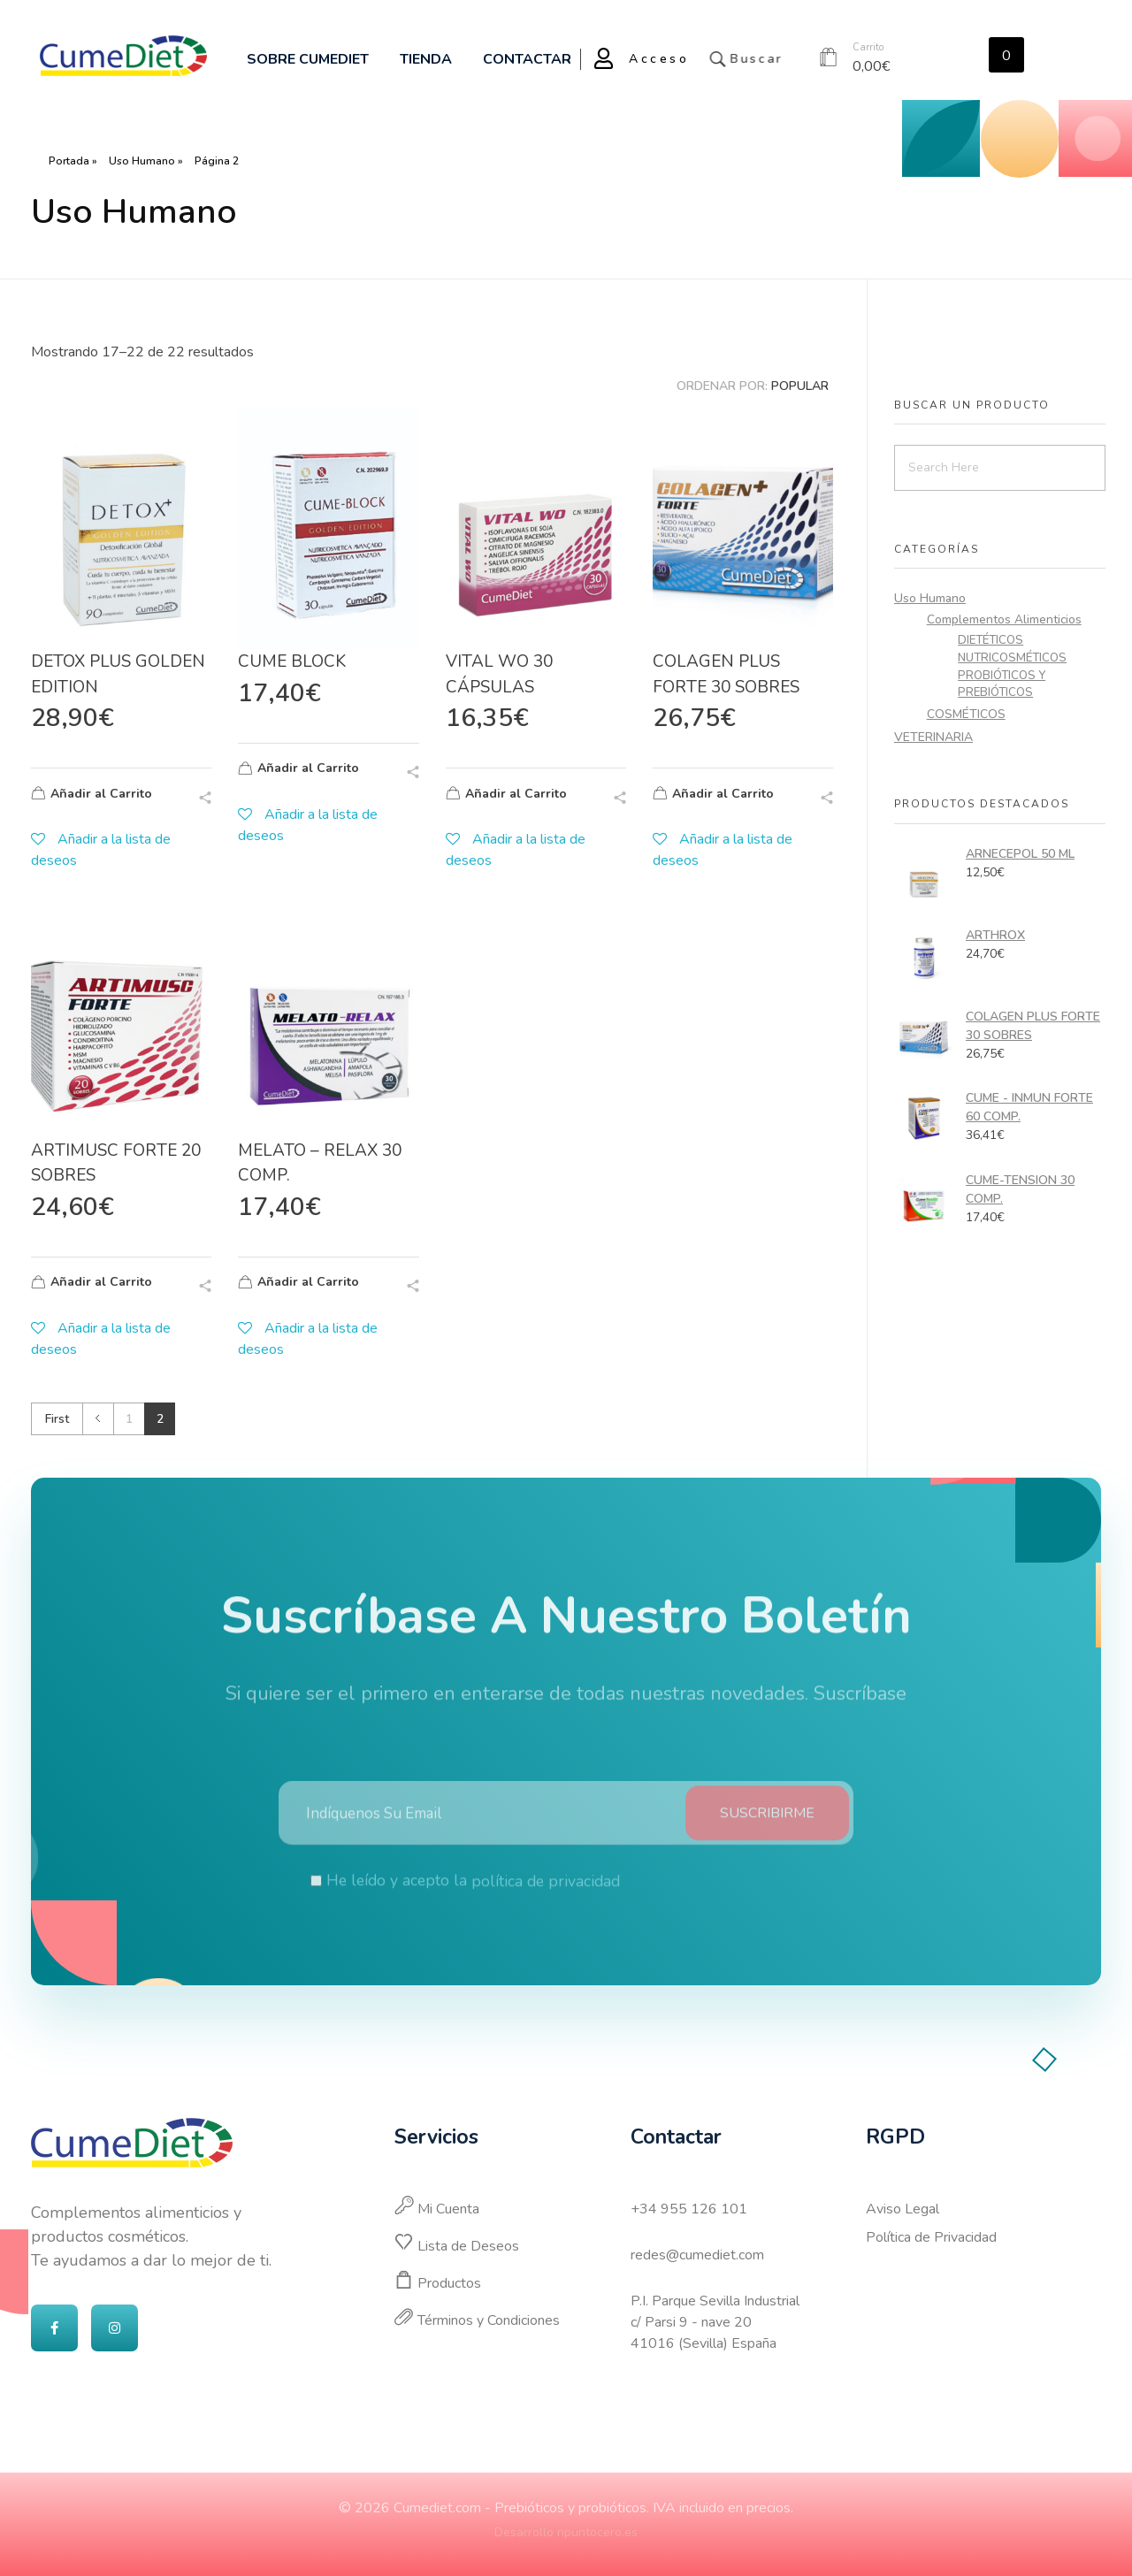 The width and height of the screenshot is (1132, 2576). What do you see at coordinates (1033, 1025) in the screenshot?
I see `COLAGEN PLUS FORTE 30 SOBRES` at bounding box center [1033, 1025].